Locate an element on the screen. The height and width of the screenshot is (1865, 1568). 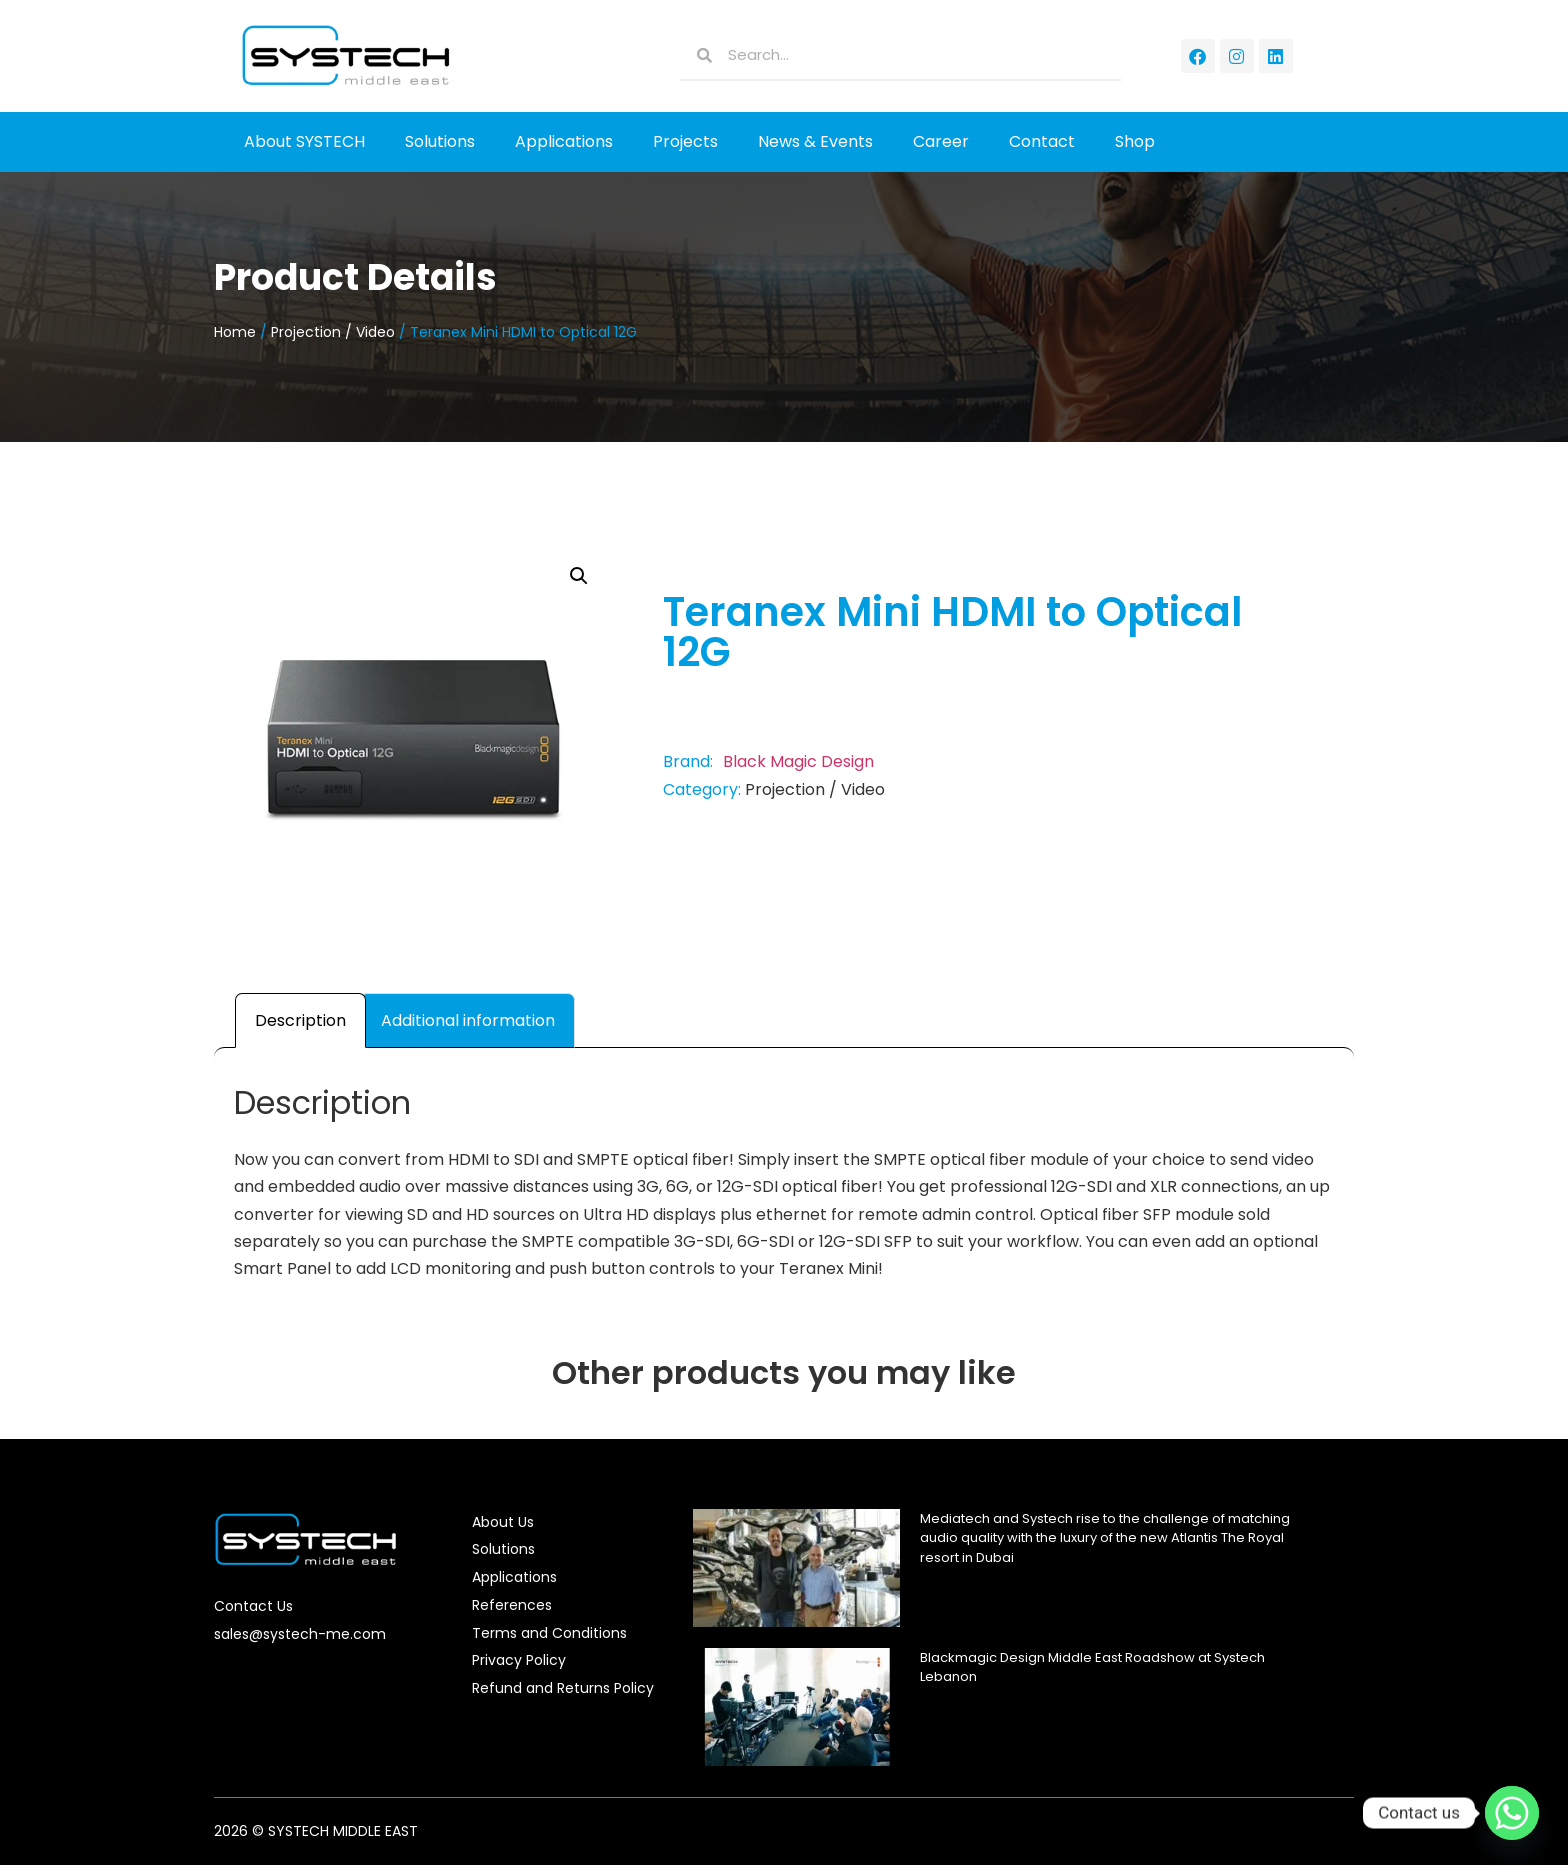
Contact Us is located at coordinates (253, 1606).